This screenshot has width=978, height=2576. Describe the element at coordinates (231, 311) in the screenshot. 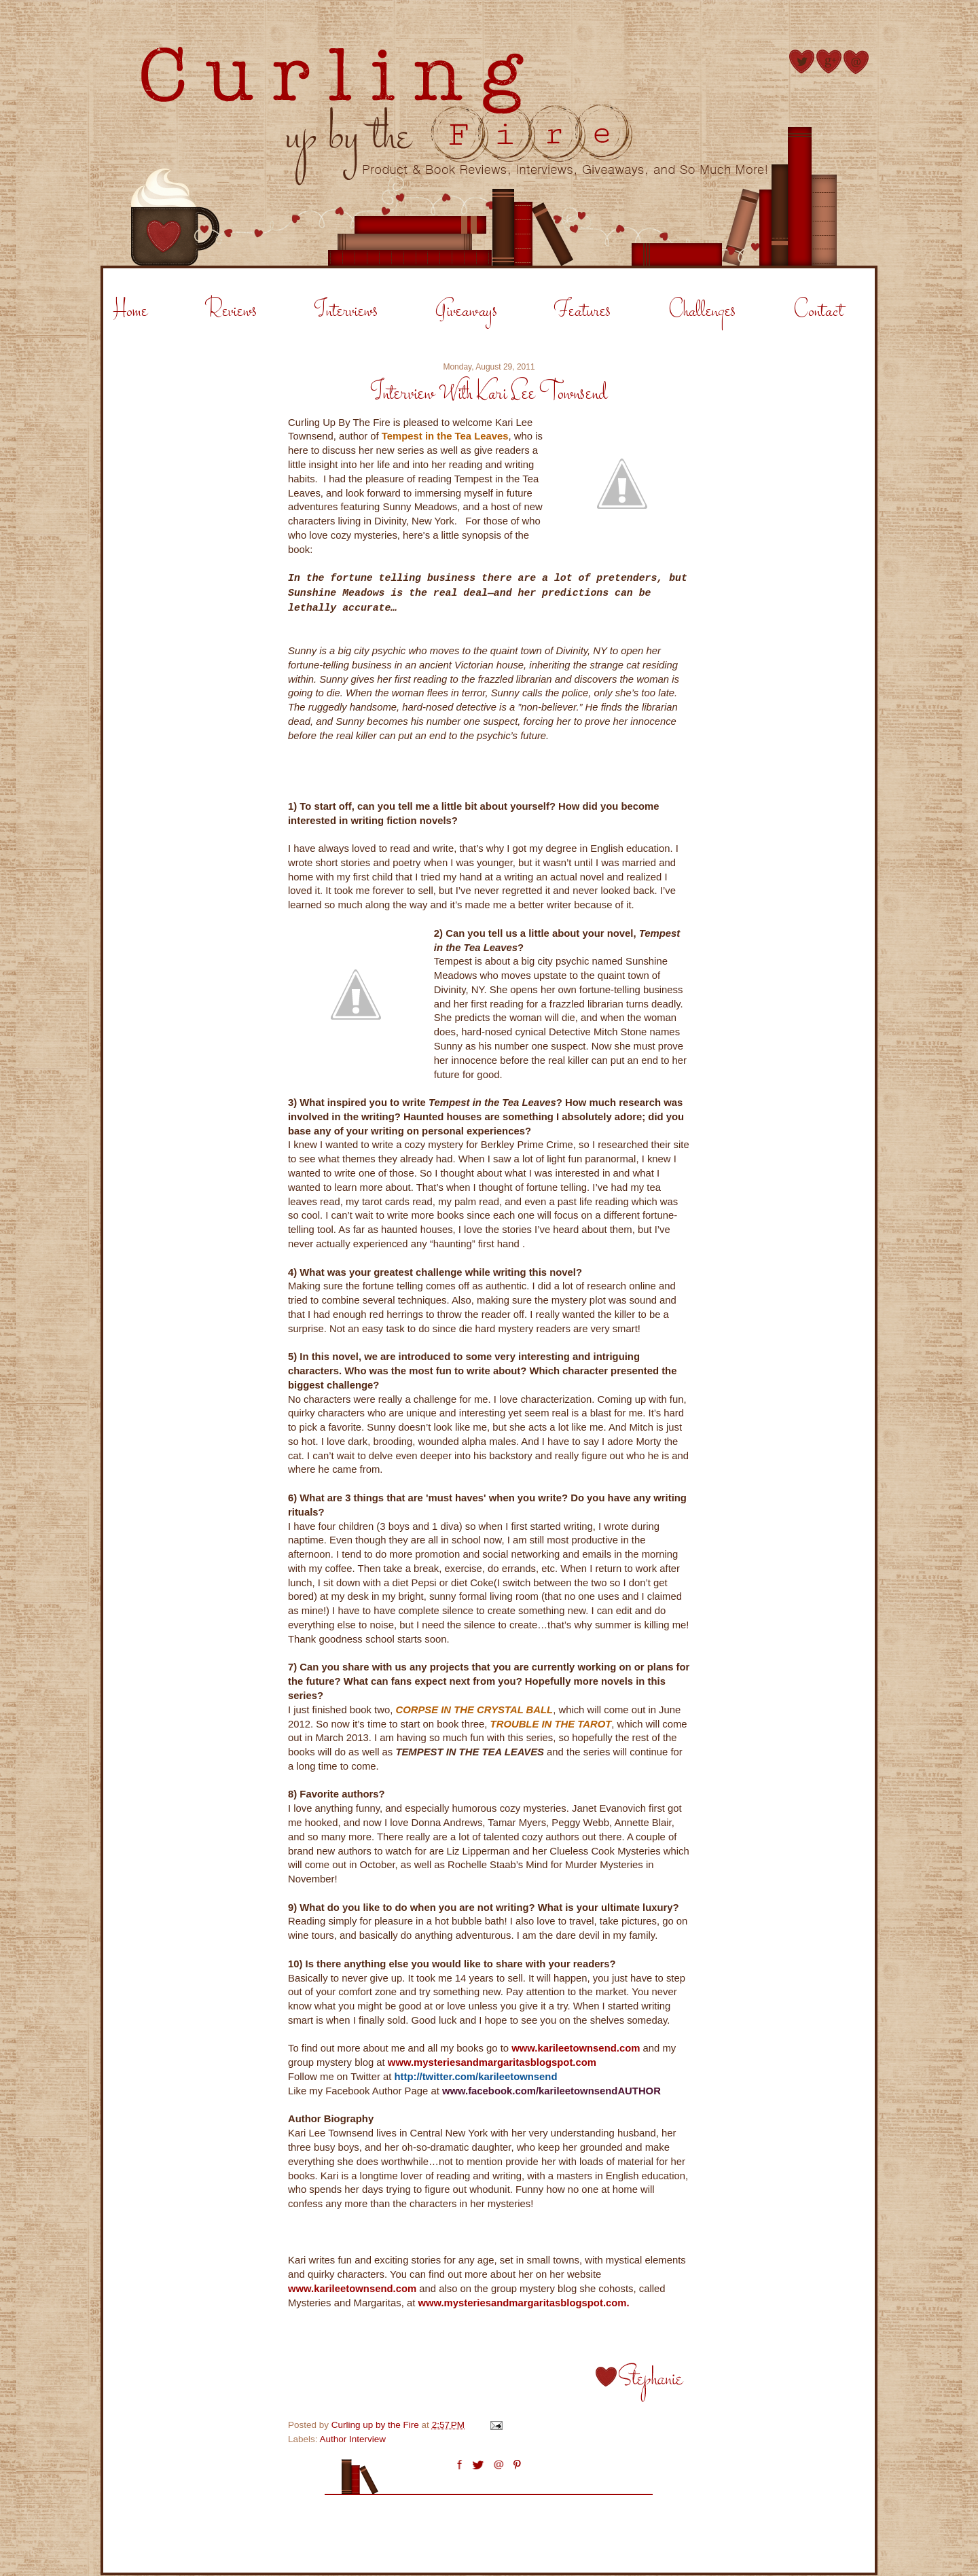

I see `Reviews` at that location.